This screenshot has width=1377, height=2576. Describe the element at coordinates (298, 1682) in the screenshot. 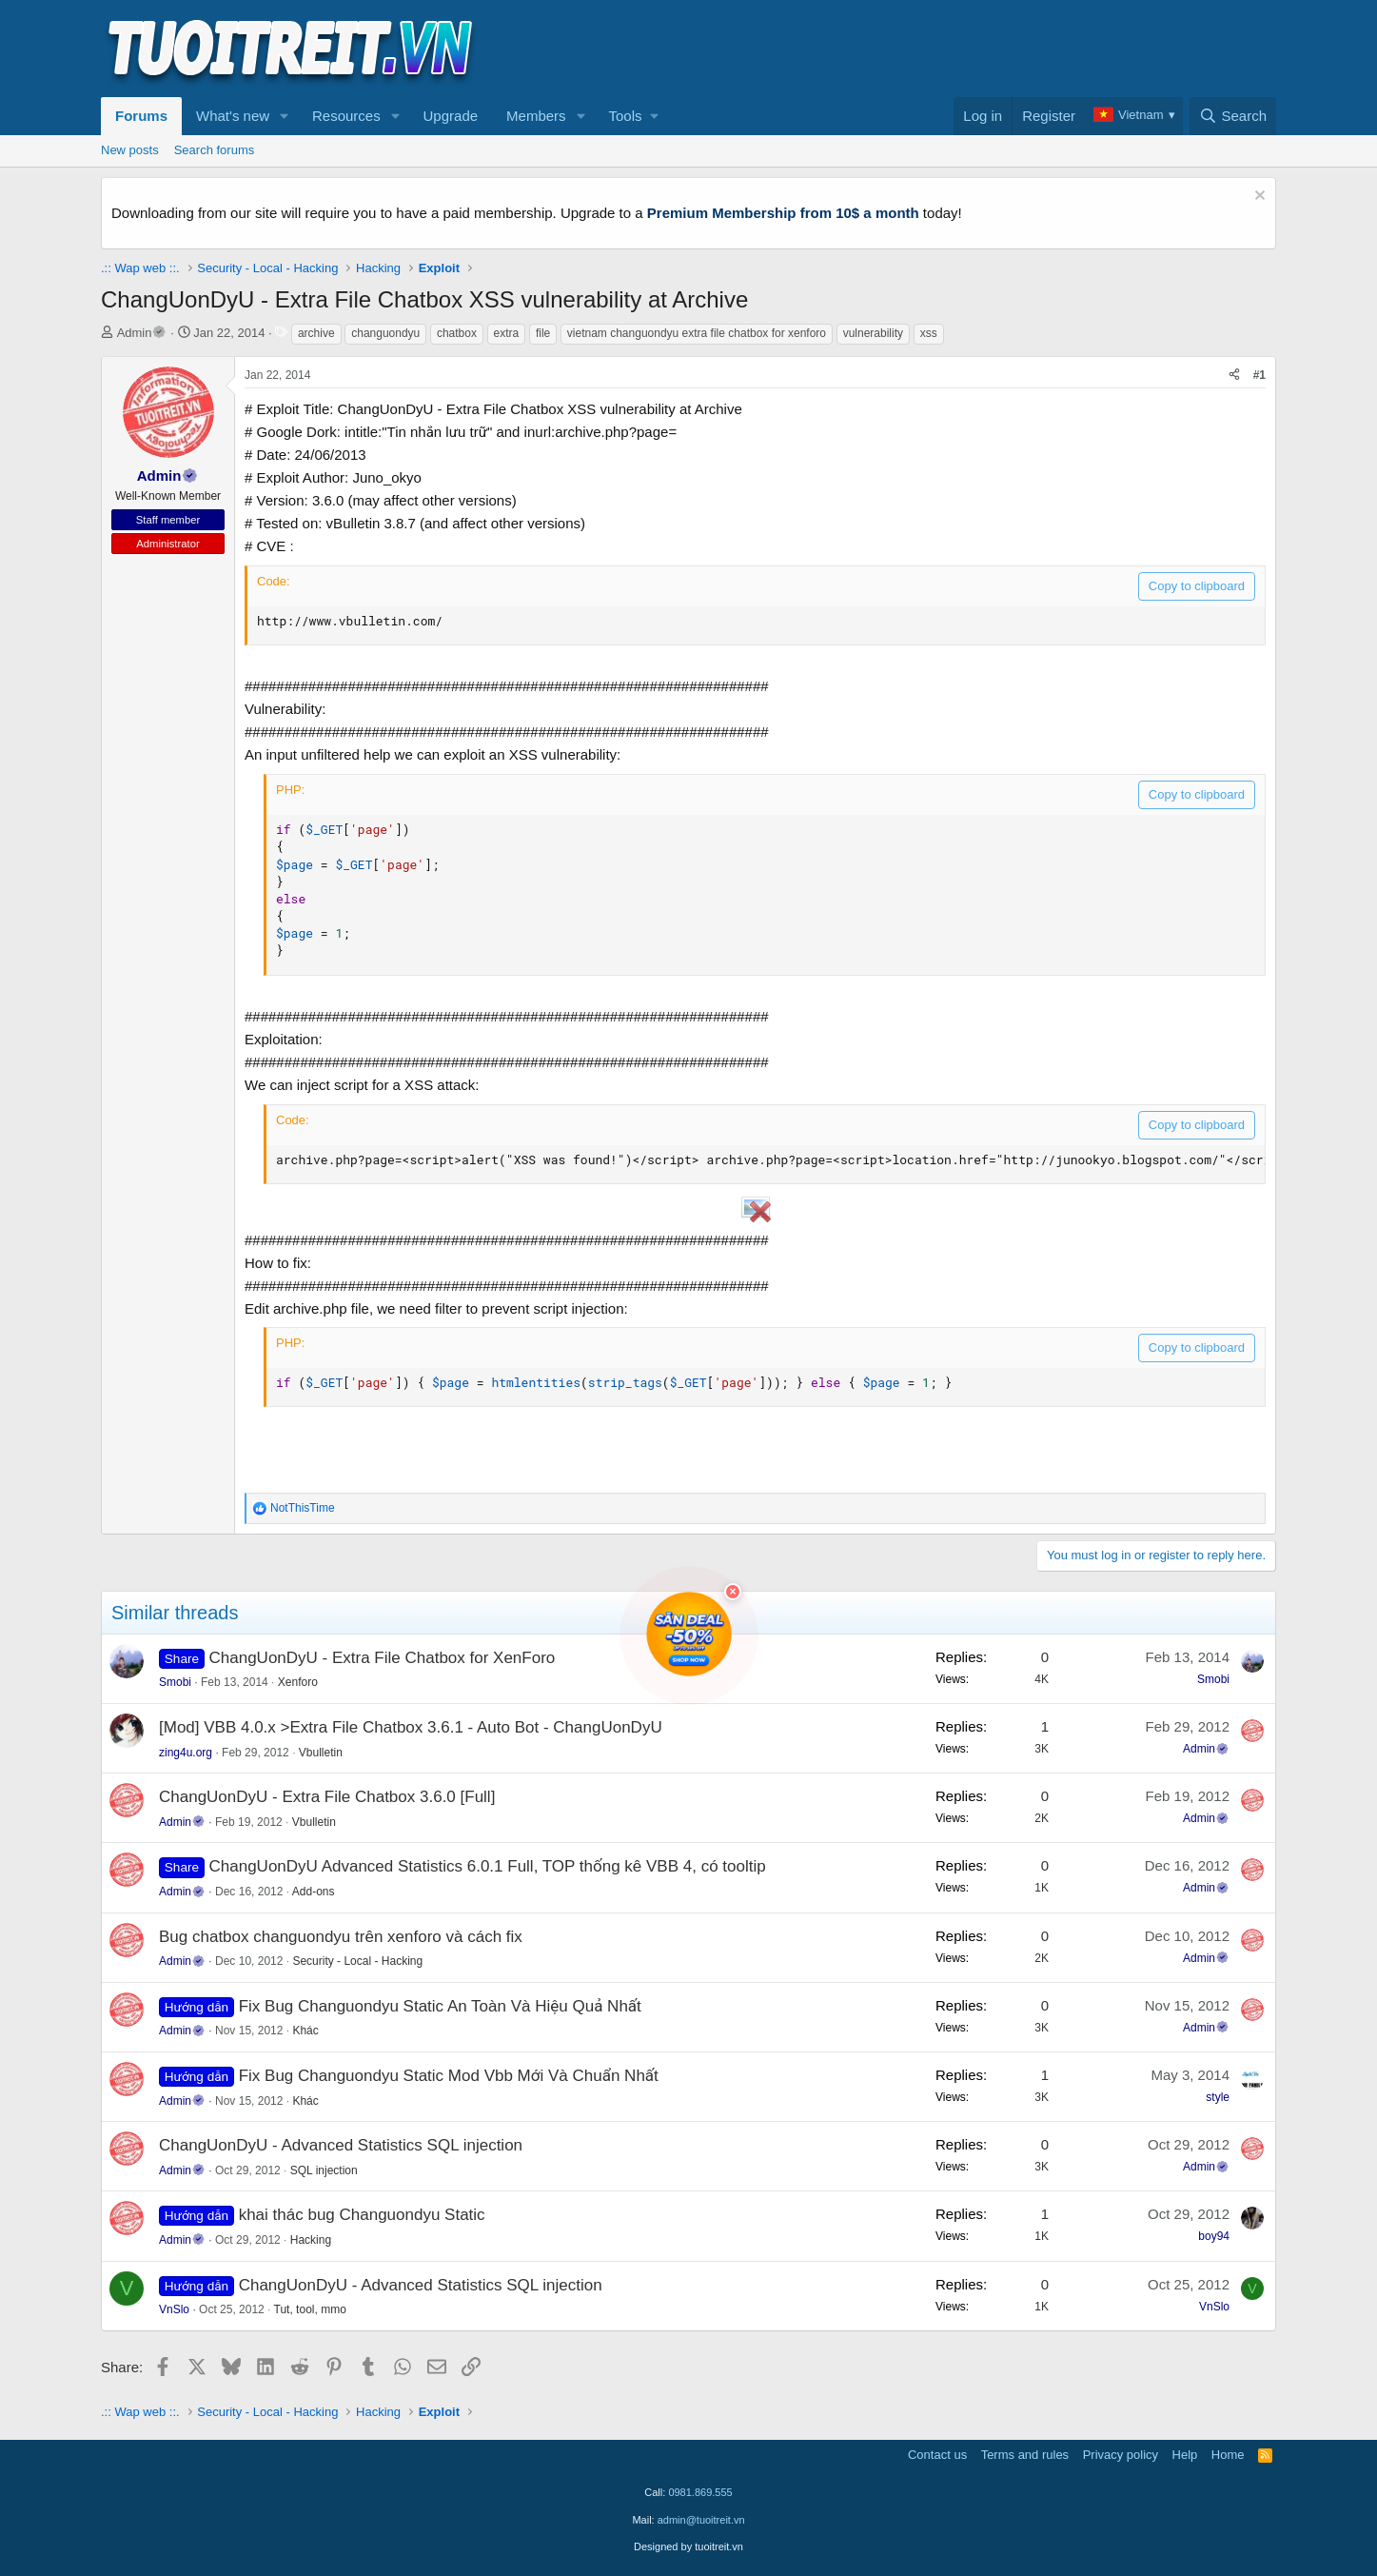

I see `Xenforo` at that location.